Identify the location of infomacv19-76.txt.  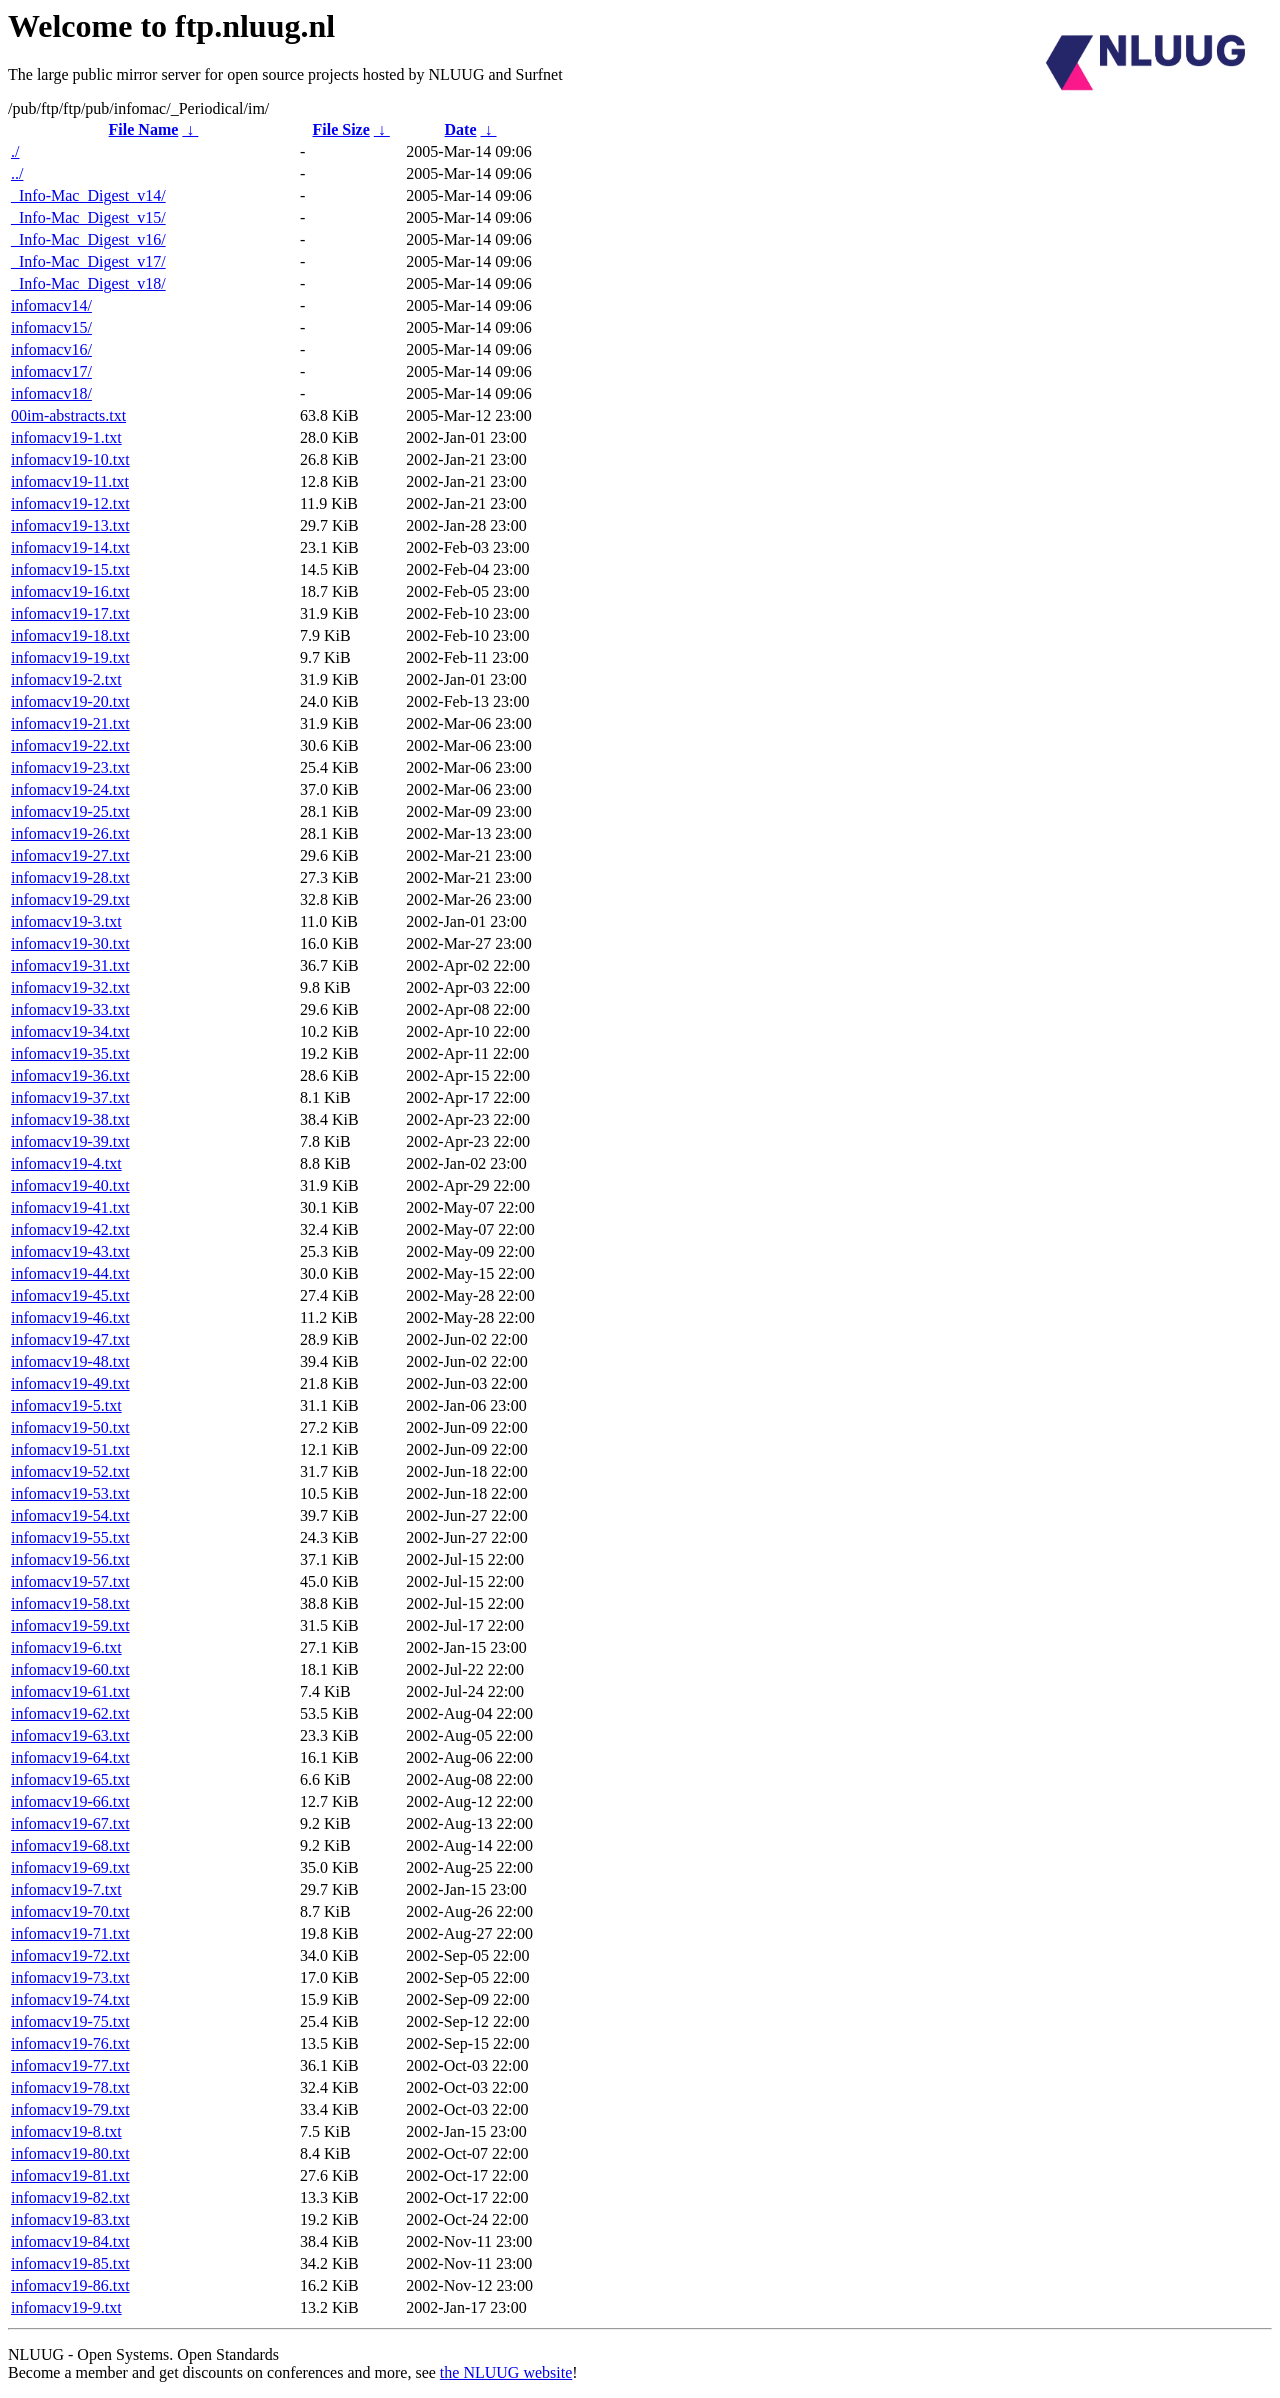
(70, 2043).